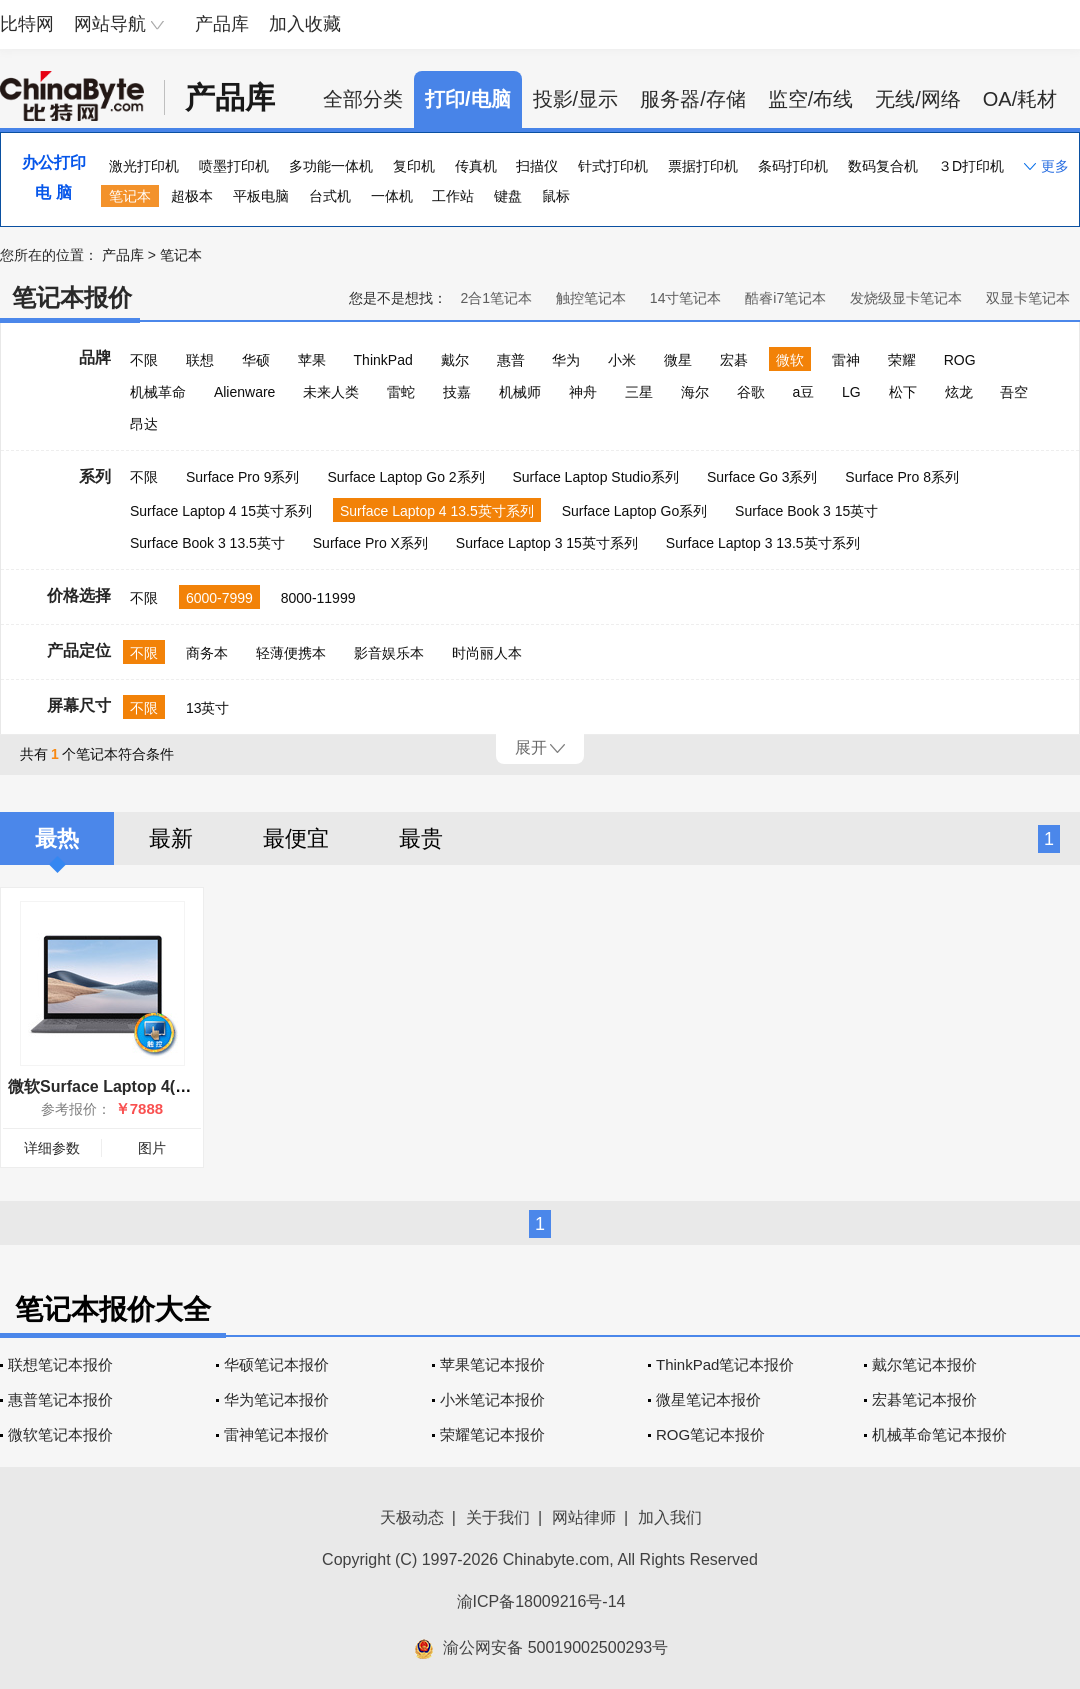  Describe the element at coordinates (902, 477) in the screenshot. I see `Surface Pro 8系列` at that location.